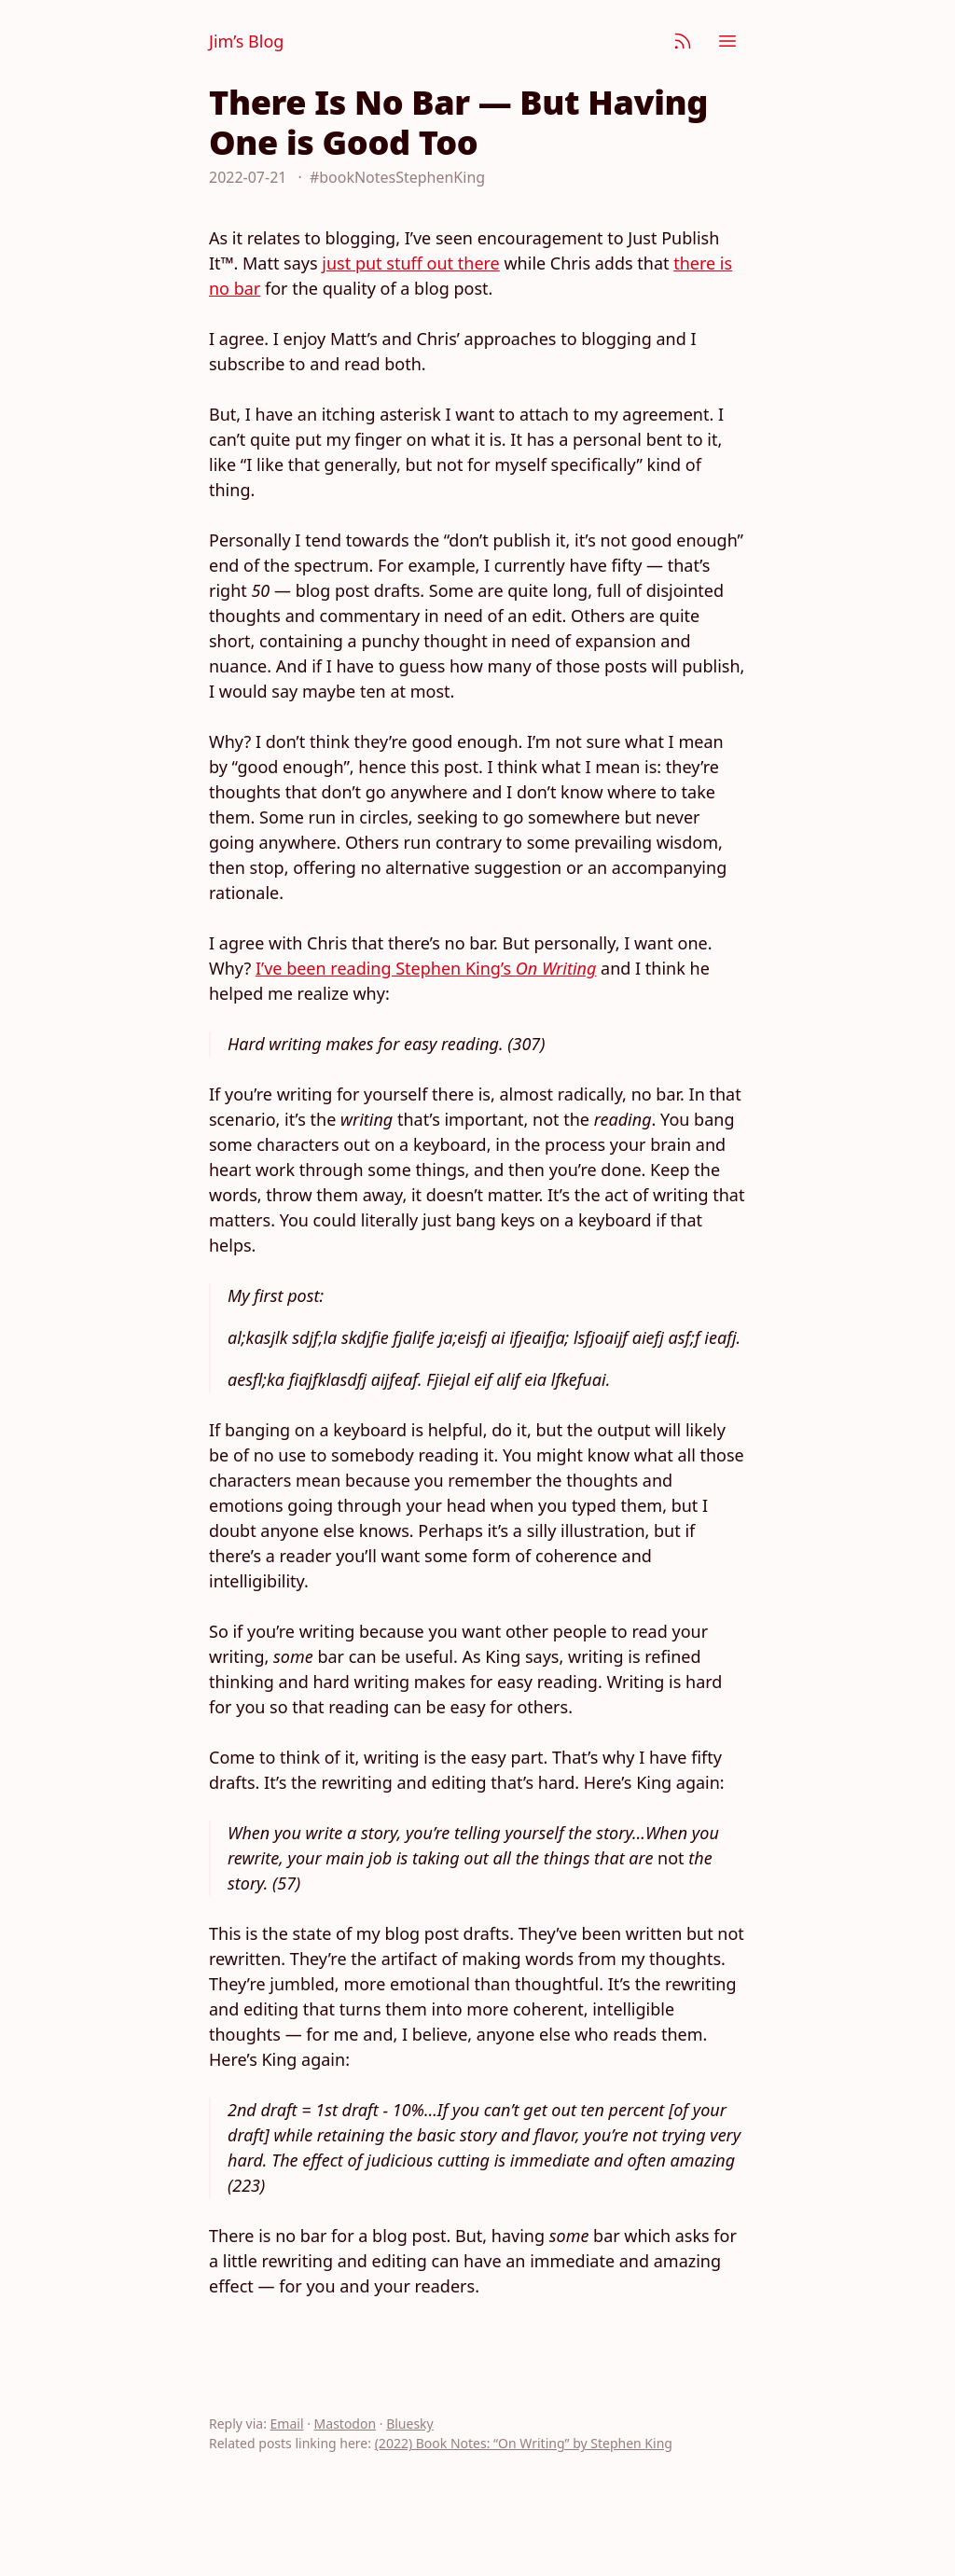  What do you see at coordinates (345, 2423) in the screenshot?
I see `Mastodon` at bounding box center [345, 2423].